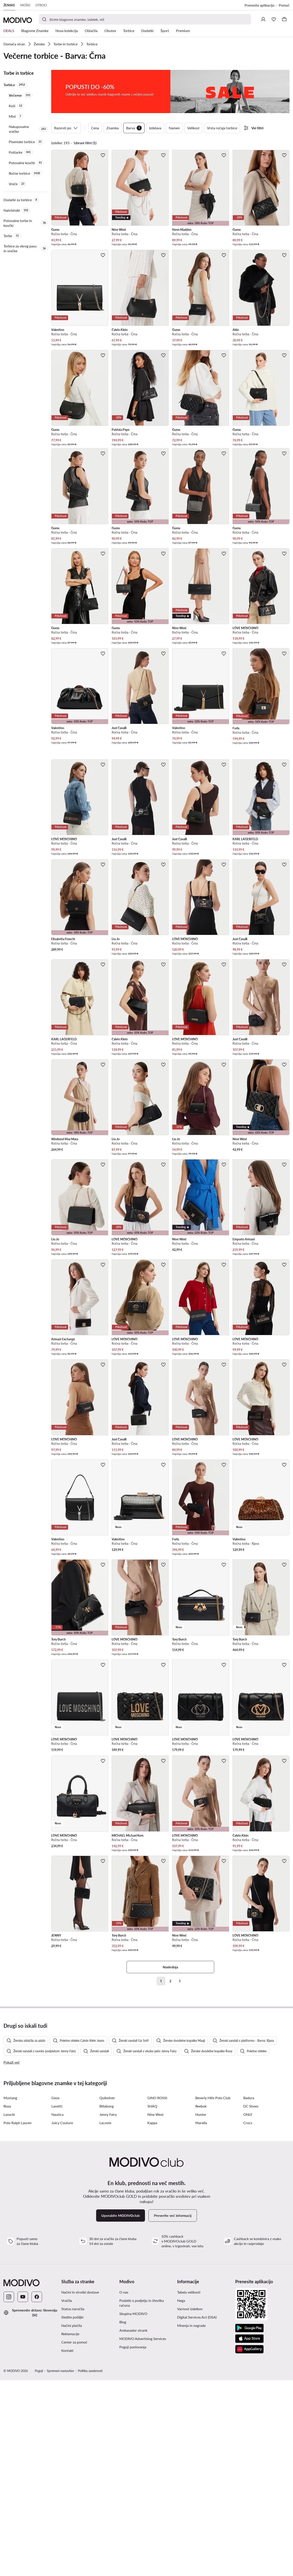 The image size is (293, 2576). I want to click on Izdelava, so click(155, 128).